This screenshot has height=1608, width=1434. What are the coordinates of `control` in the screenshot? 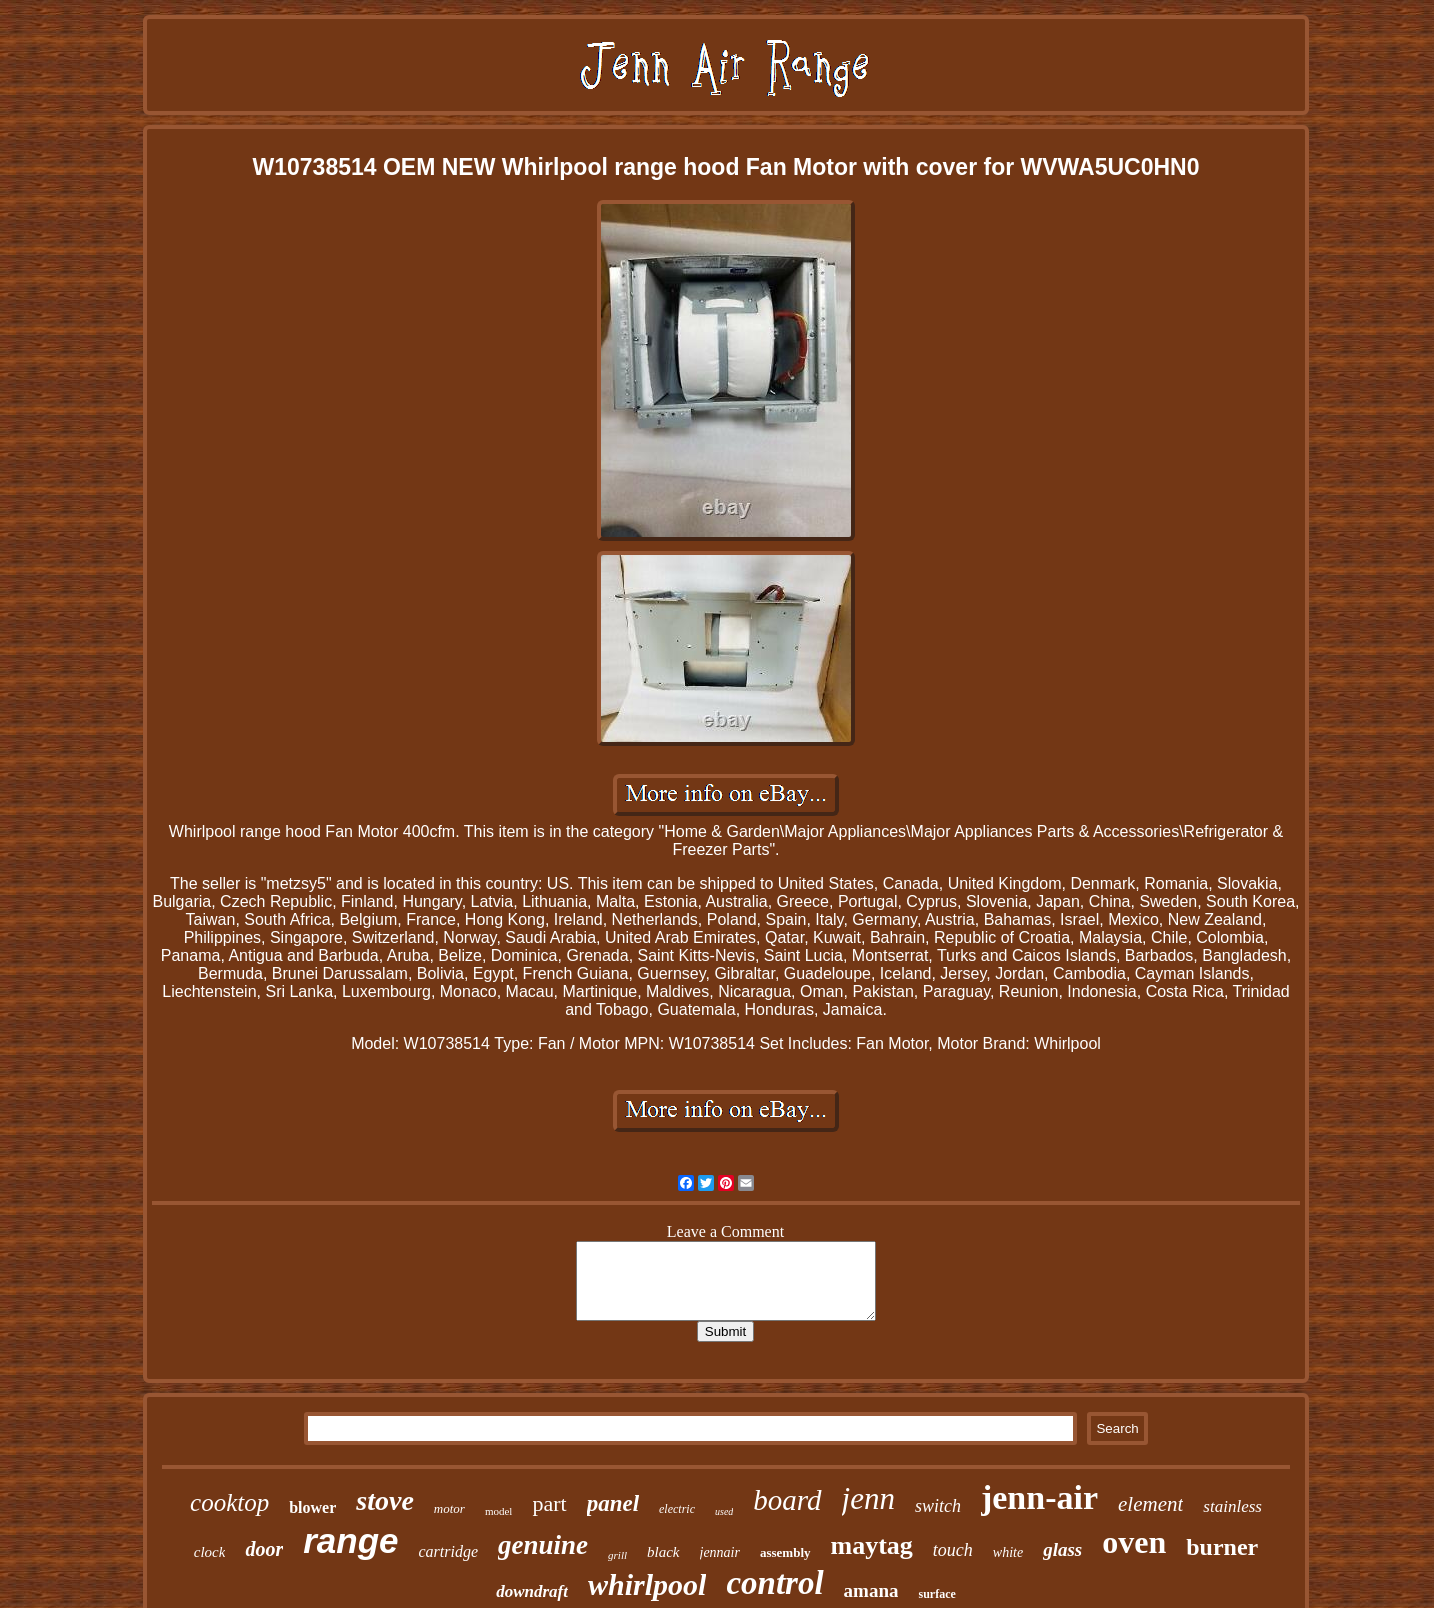 It's located at (774, 1583).